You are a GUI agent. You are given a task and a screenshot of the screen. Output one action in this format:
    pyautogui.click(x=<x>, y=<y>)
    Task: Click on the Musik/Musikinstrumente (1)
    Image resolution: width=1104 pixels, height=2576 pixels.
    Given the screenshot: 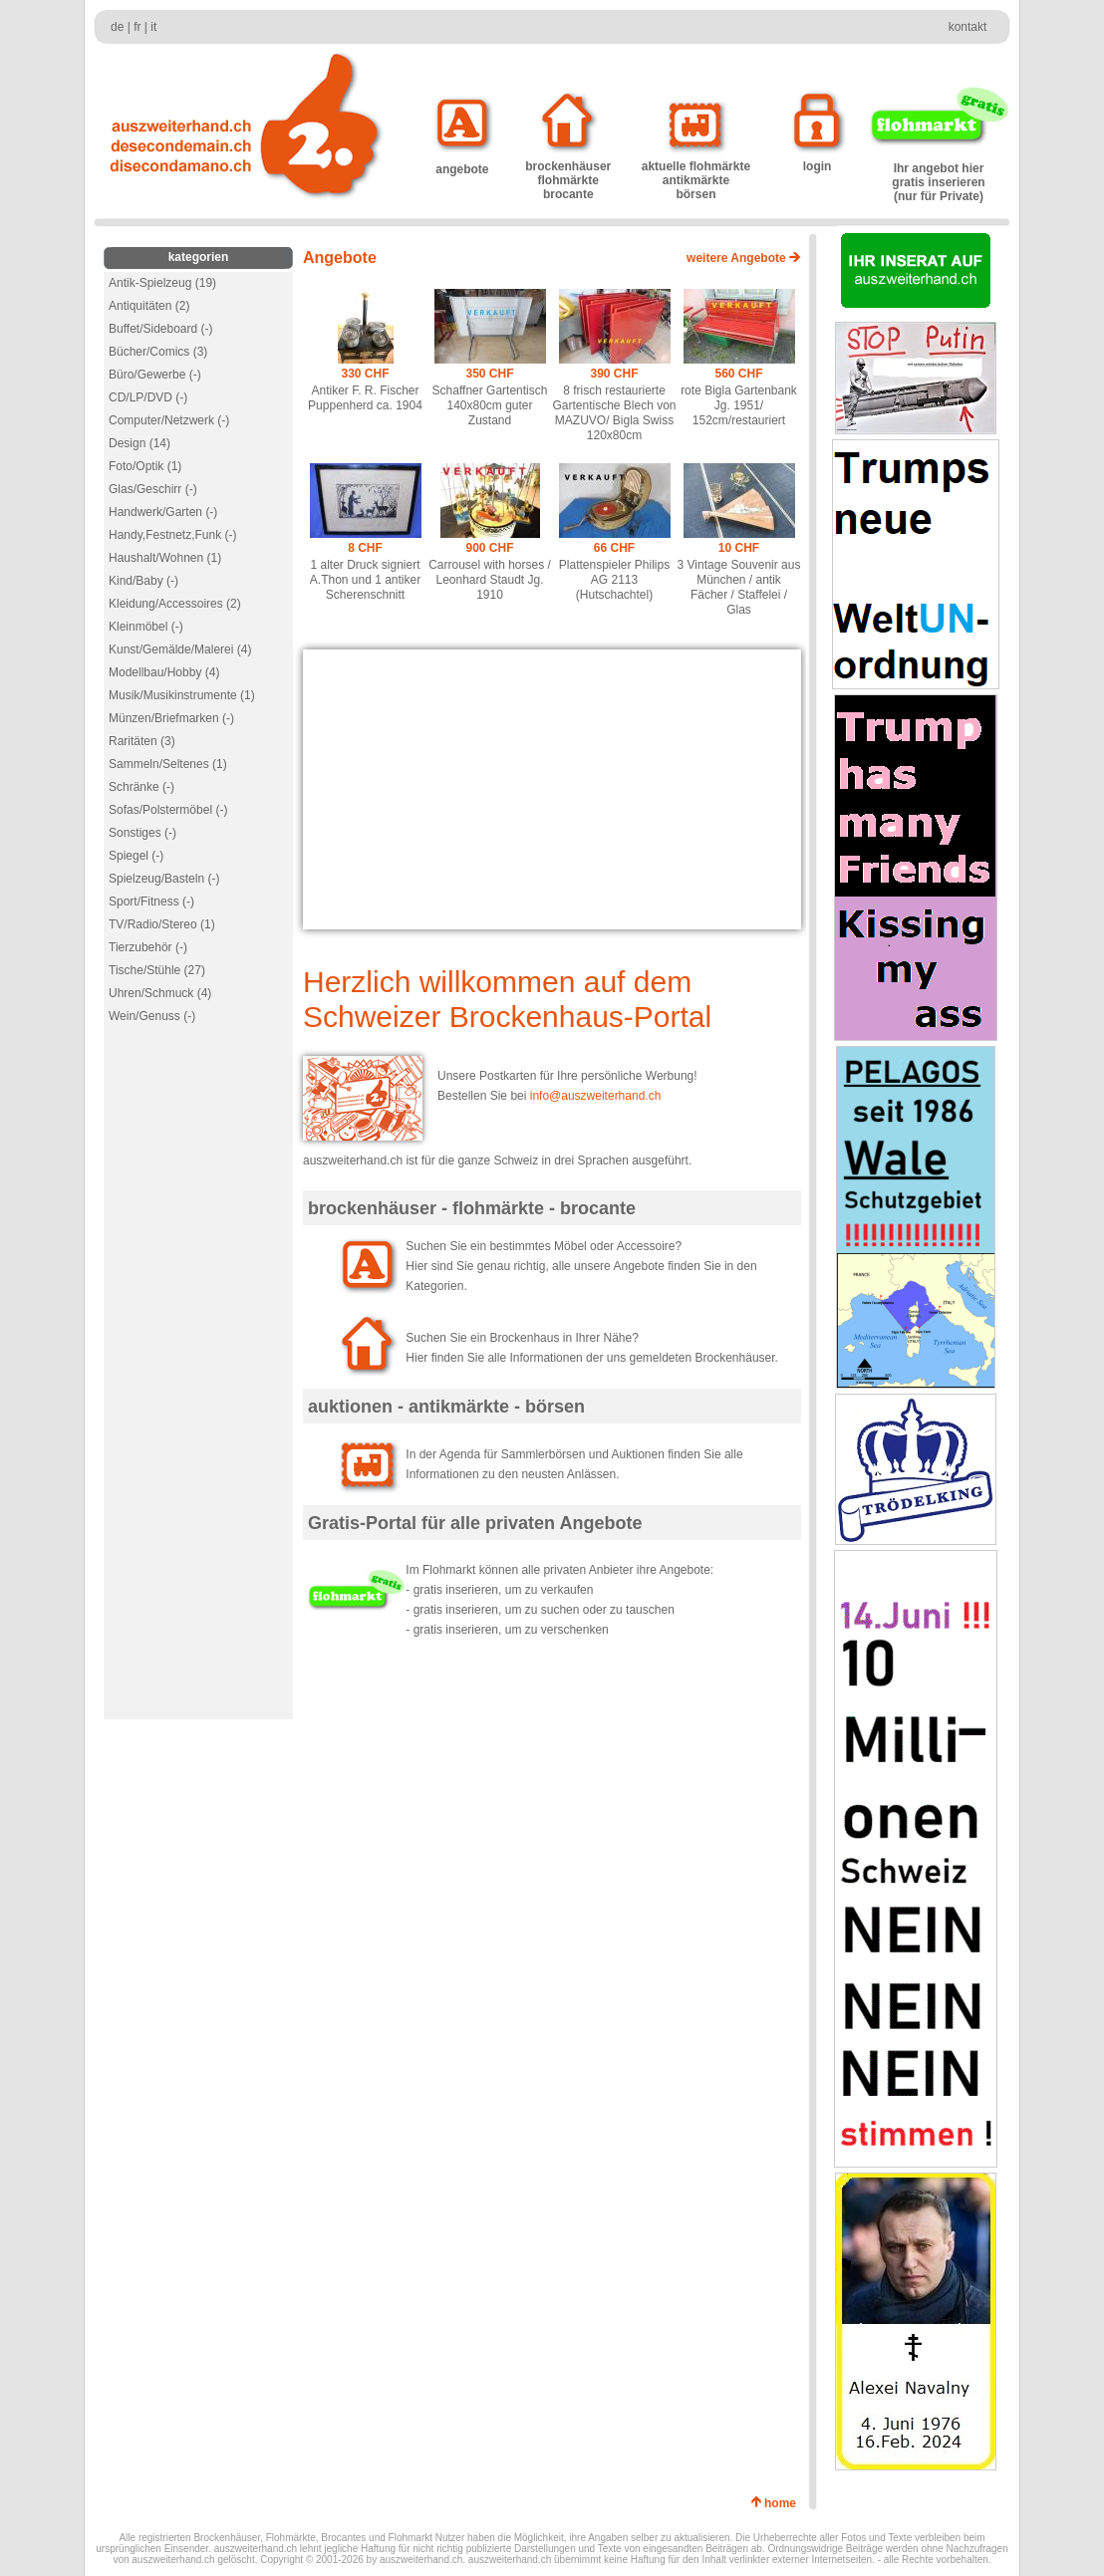 What is the action you would take?
    pyautogui.click(x=182, y=695)
    